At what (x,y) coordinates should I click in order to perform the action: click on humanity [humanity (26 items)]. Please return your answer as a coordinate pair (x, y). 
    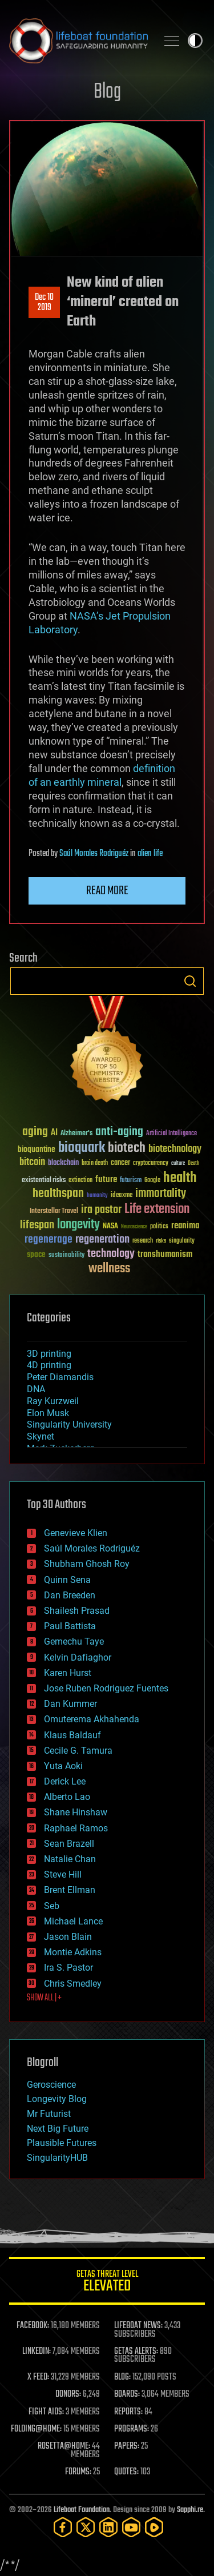
    Looking at the image, I should click on (97, 1195).